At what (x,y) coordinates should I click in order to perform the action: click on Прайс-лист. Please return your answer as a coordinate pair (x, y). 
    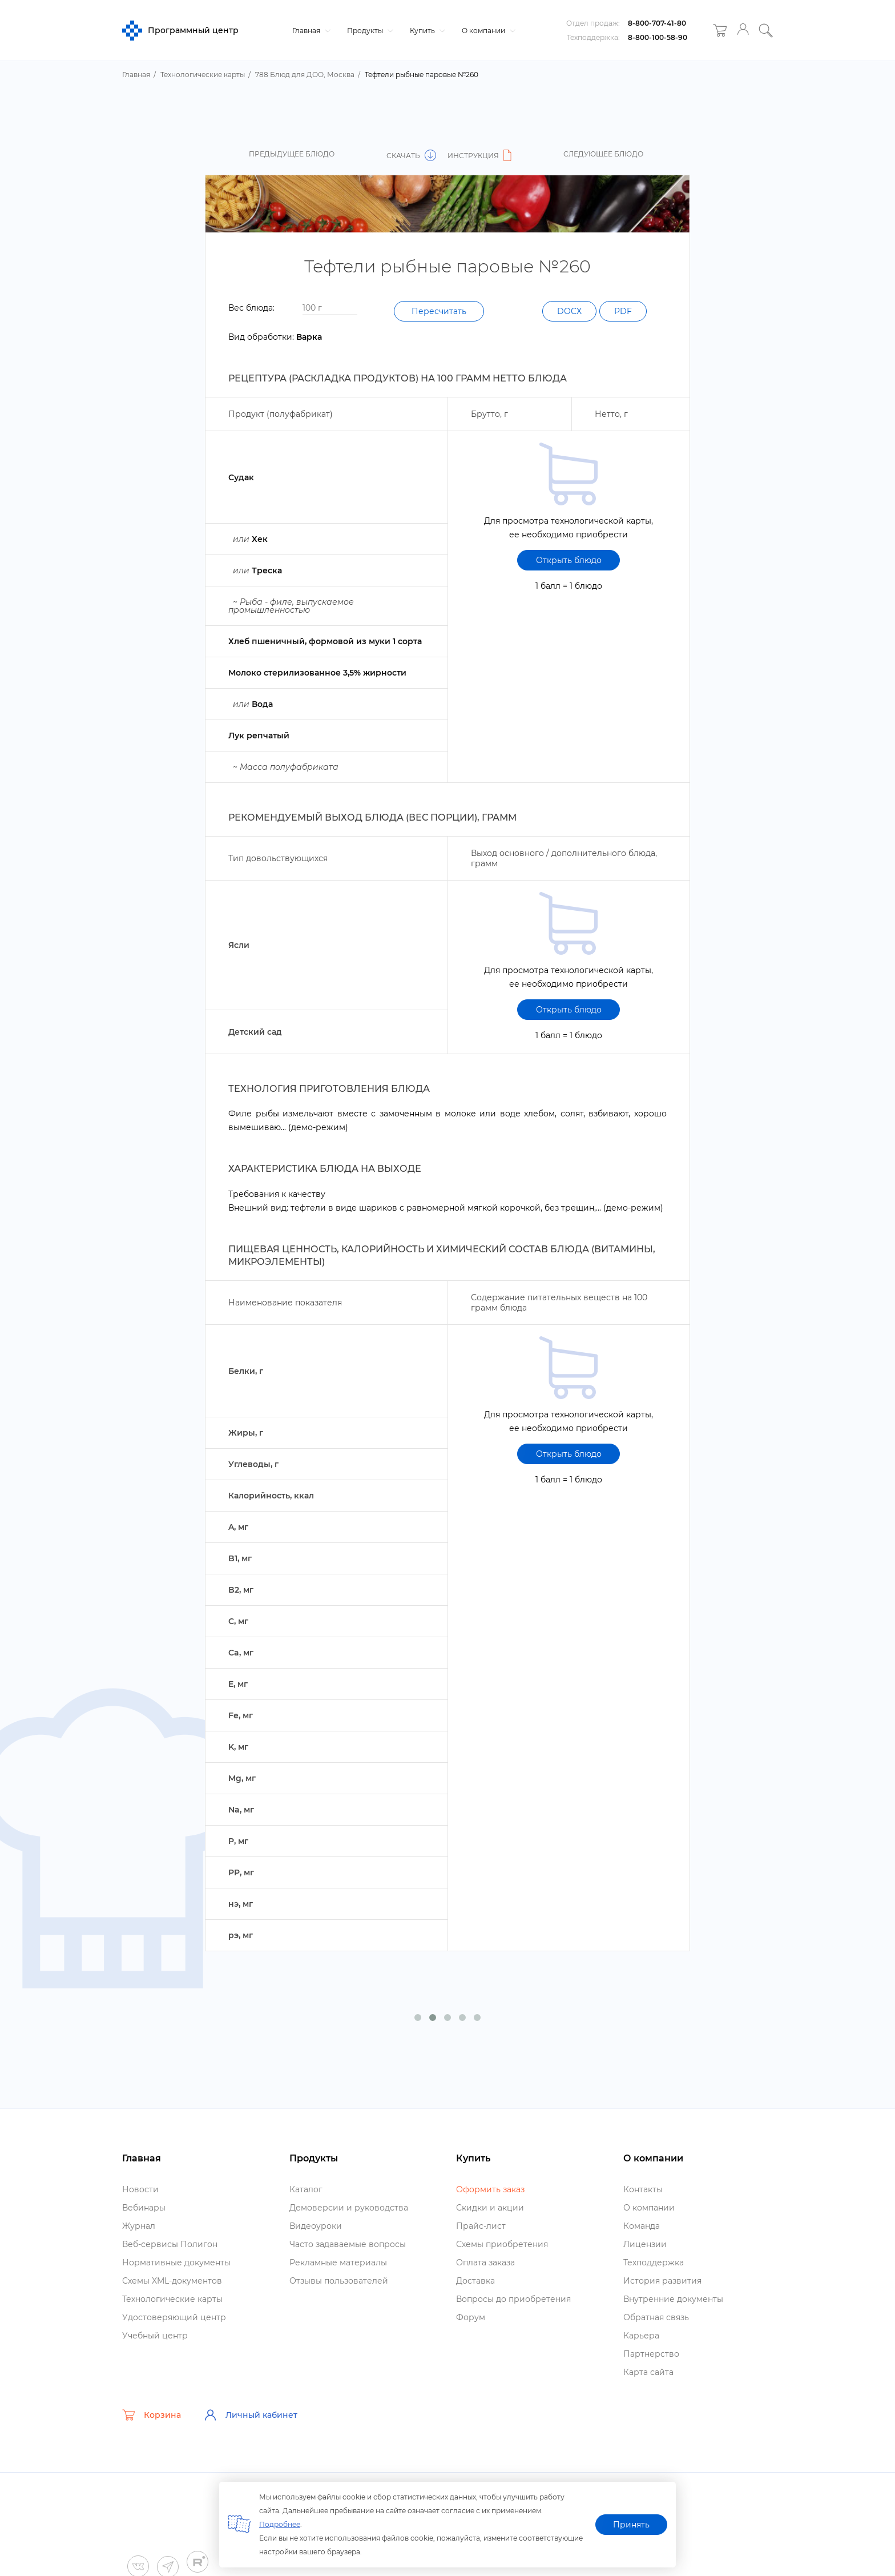
    Looking at the image, I should click on (481, 2226).